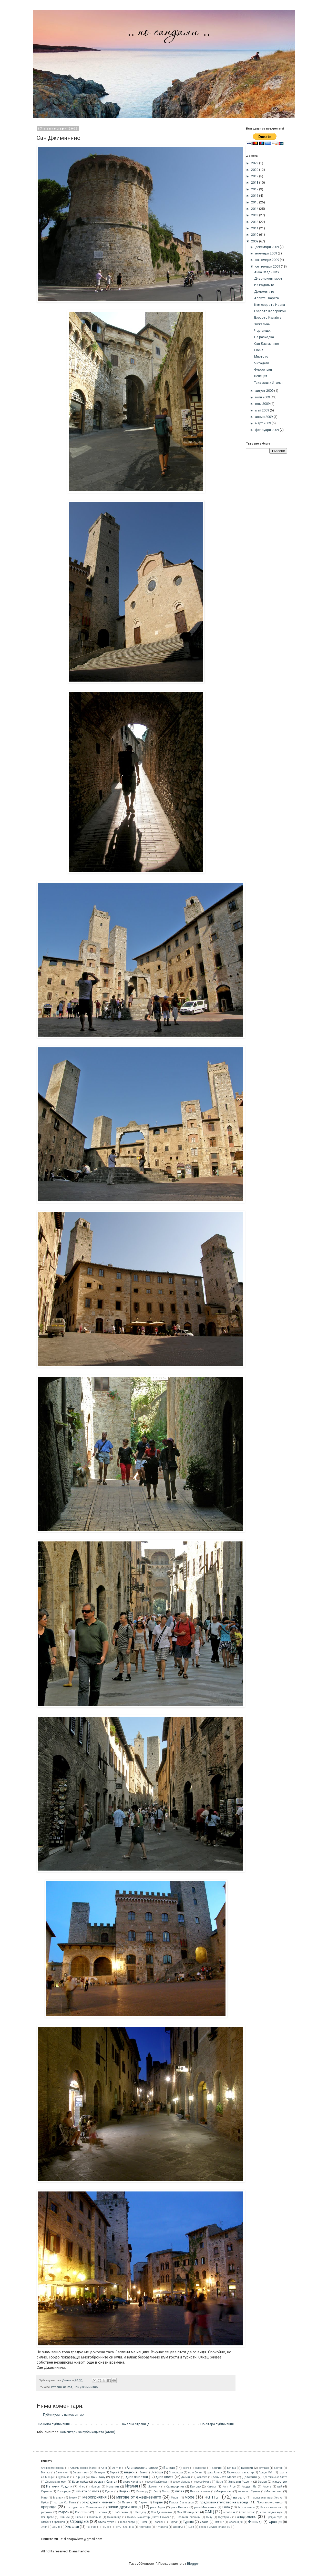 Image resolution: width=328 pixels, height=2576 pixels. I want to click on Флоренция, so click(263, 369).